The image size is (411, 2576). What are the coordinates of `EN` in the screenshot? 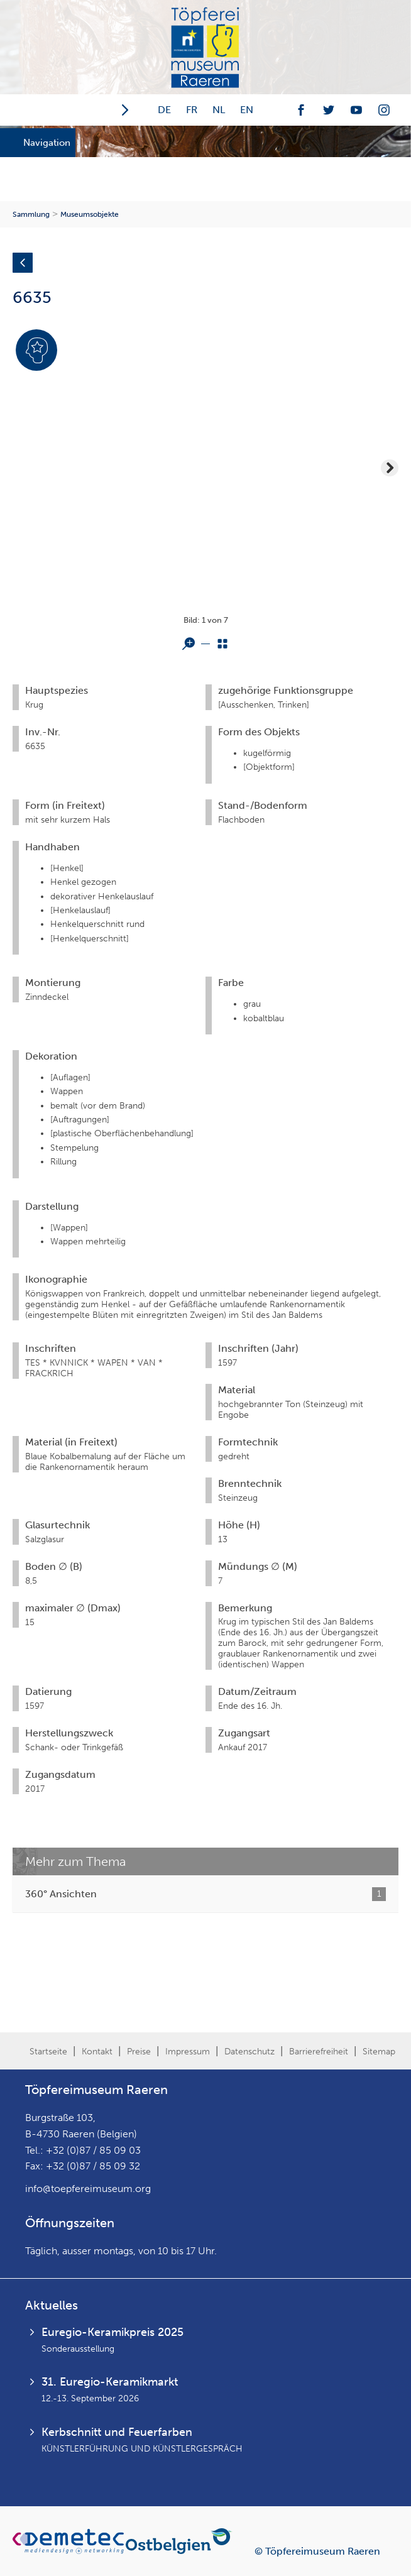 It's located at (246, 110).